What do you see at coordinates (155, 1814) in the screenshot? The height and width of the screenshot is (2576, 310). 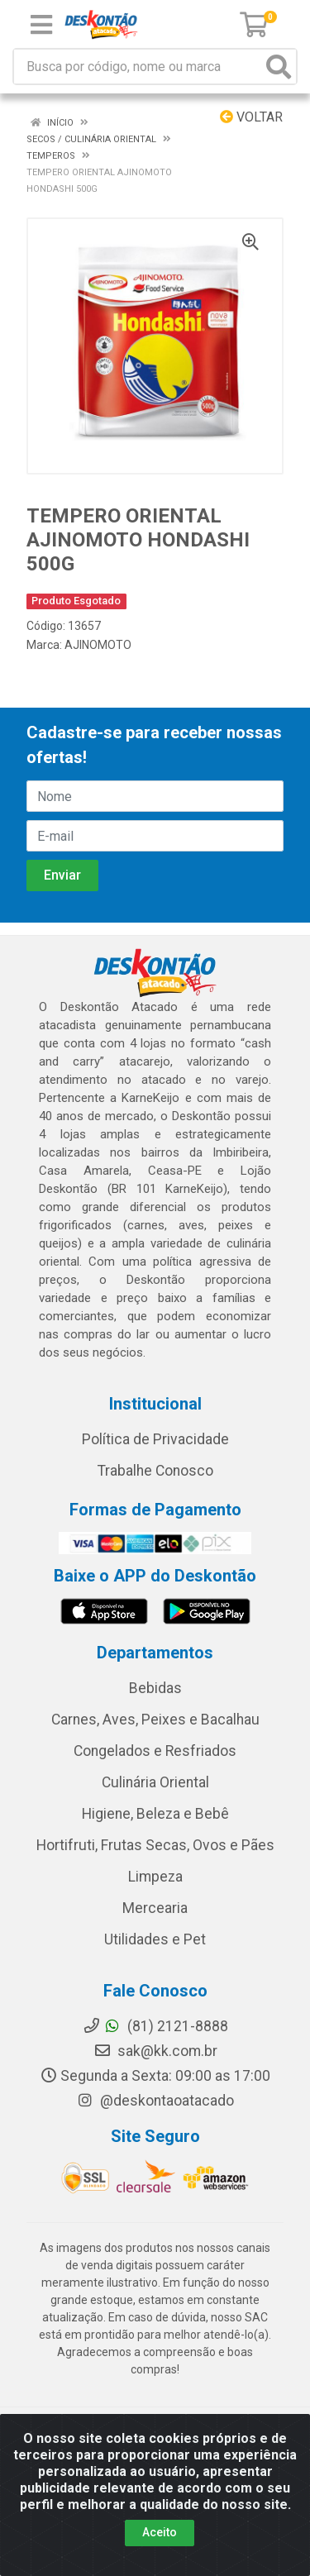 I see `Higiene, Beleza e Bebê` at bounding box center [155, 1814].